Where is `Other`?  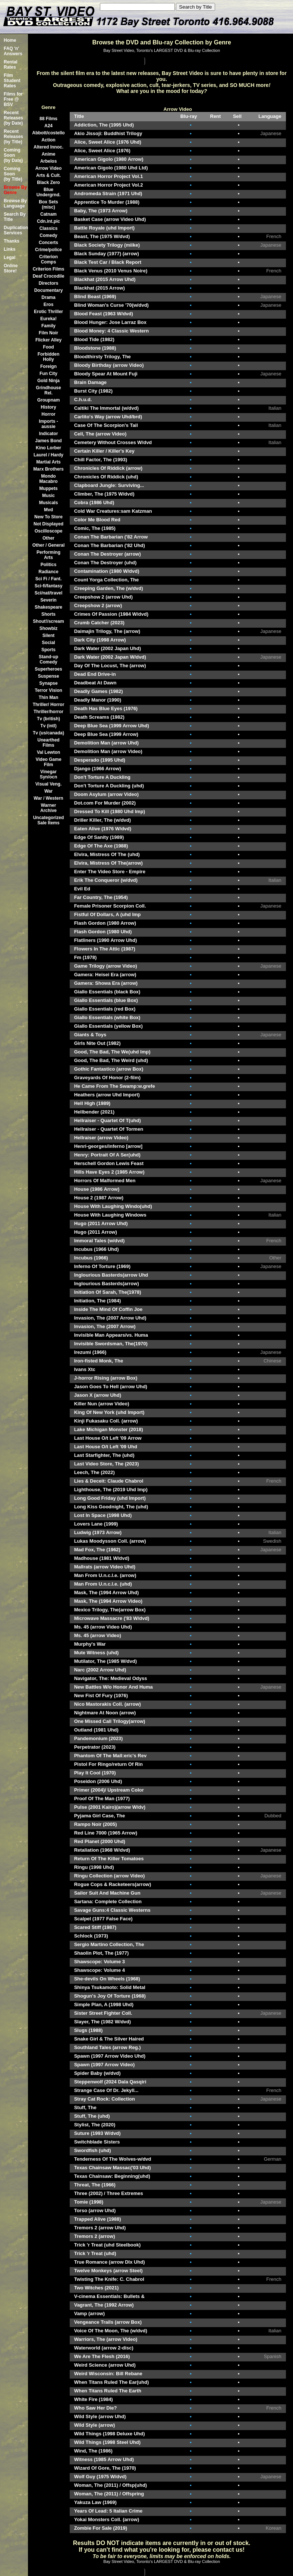 Other is located at coordinates (48, 538).